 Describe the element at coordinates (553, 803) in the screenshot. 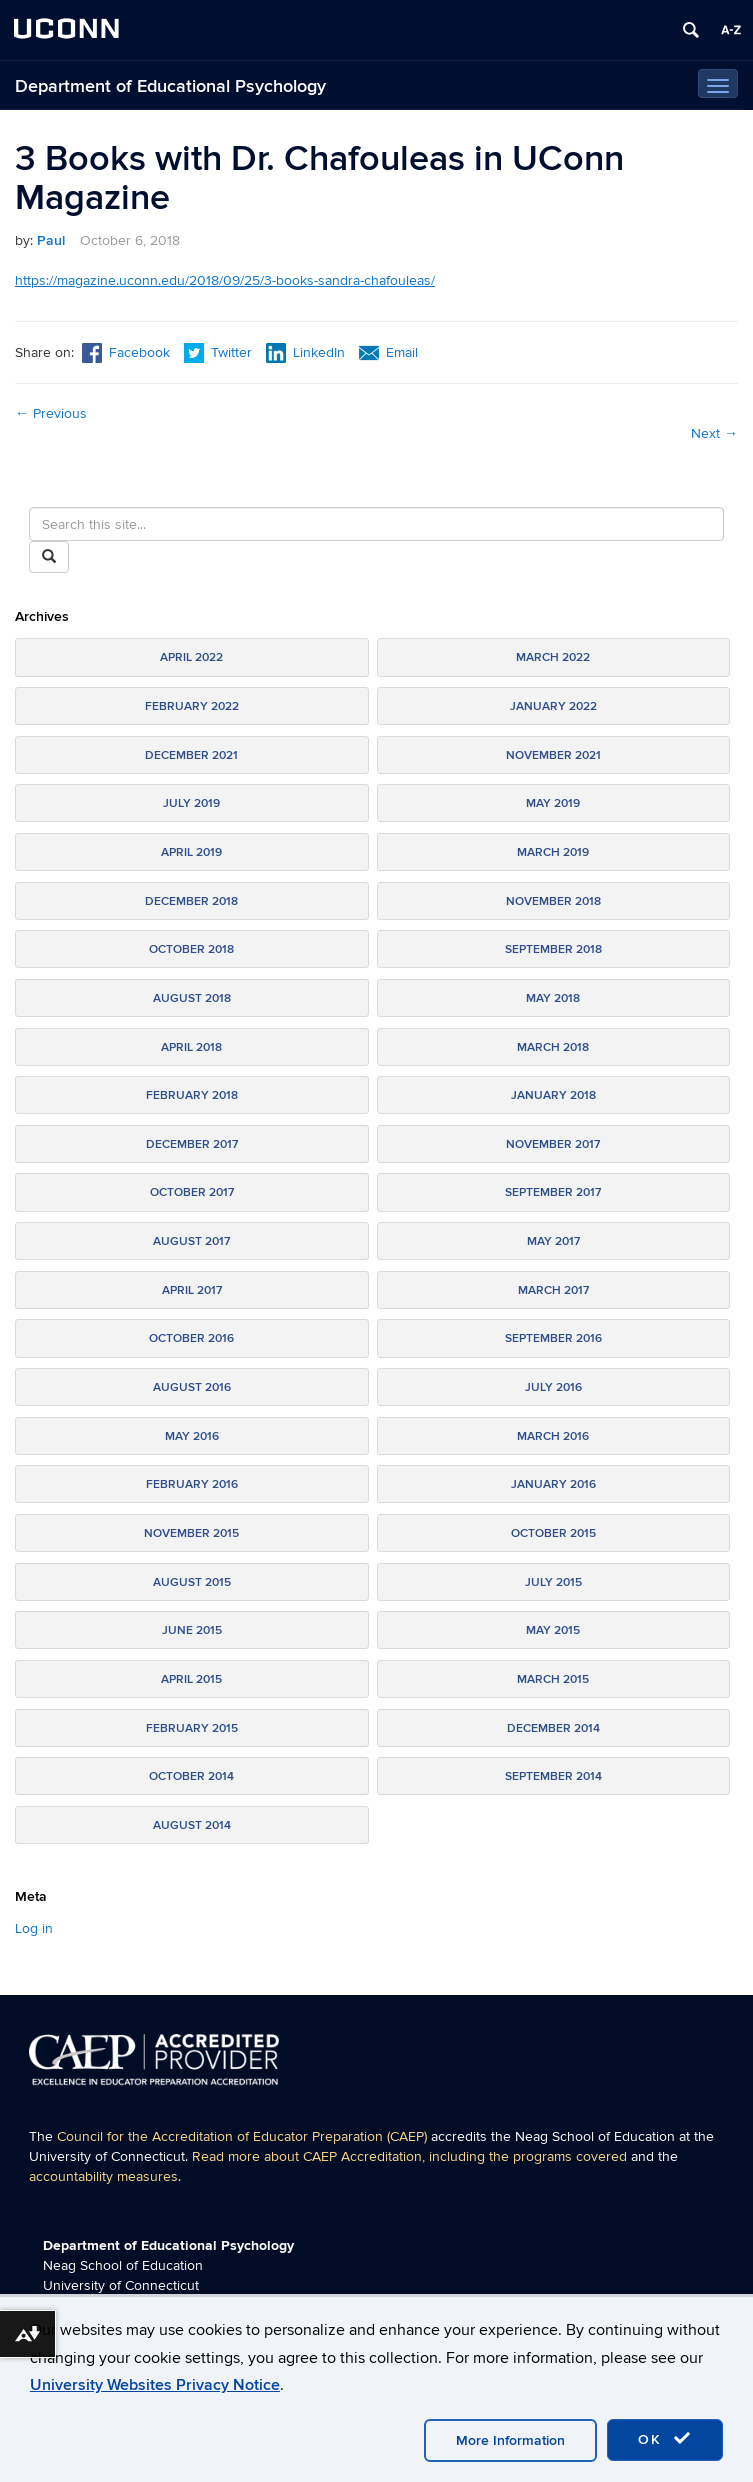

I see `May 2019` at that location.